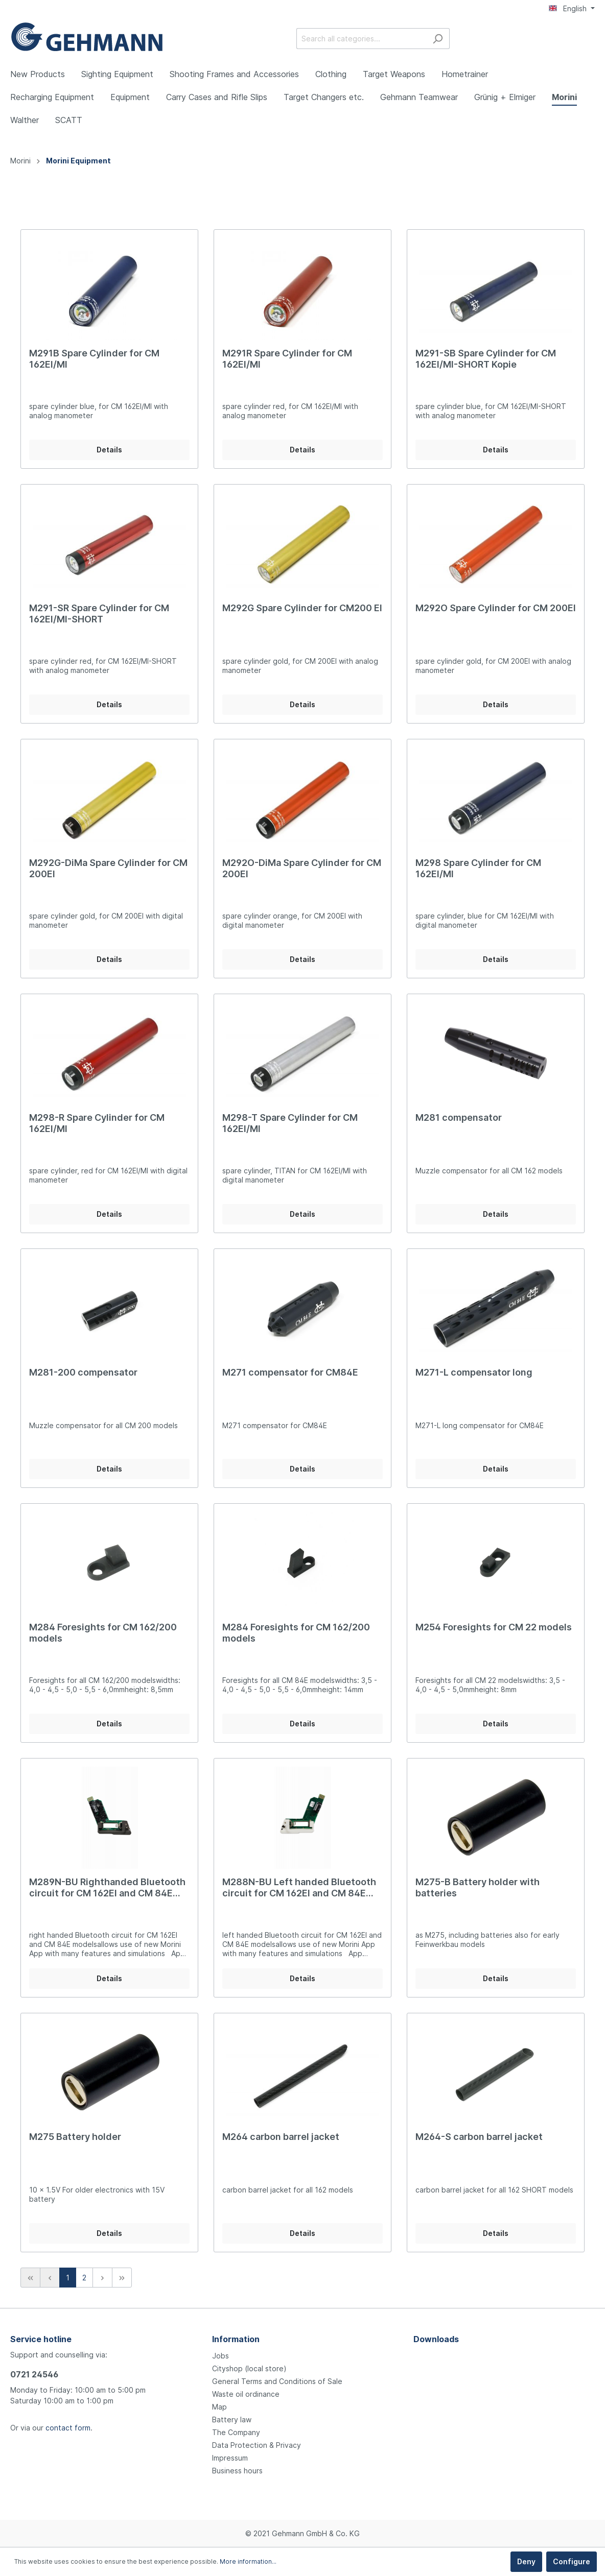 The width and height of the screenshot is (605, 2576). I want to click on M275 Battery holder, so click(75, 2136).